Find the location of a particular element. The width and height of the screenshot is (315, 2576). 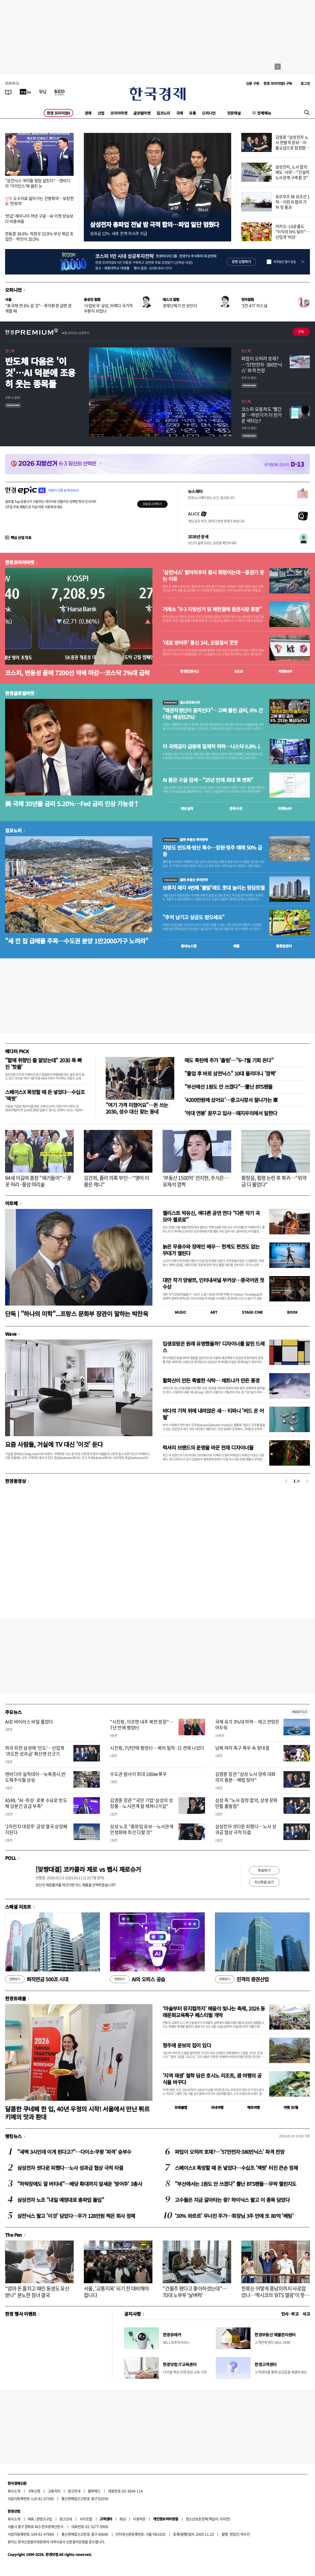

회사소개 is located at coordinates (14, 2490).